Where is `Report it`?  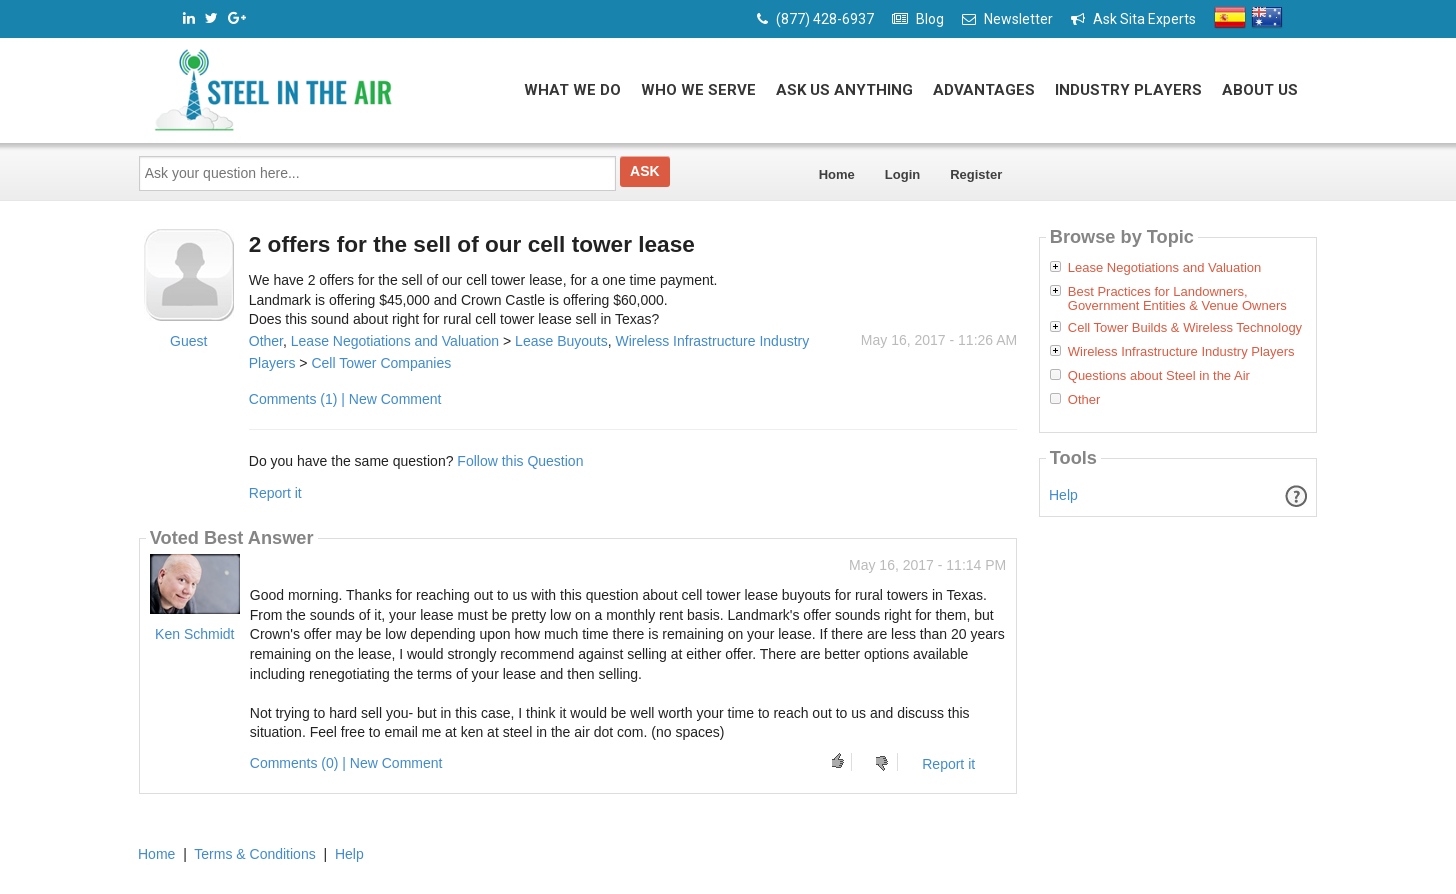
Report it is located at coordinates (275, 493).